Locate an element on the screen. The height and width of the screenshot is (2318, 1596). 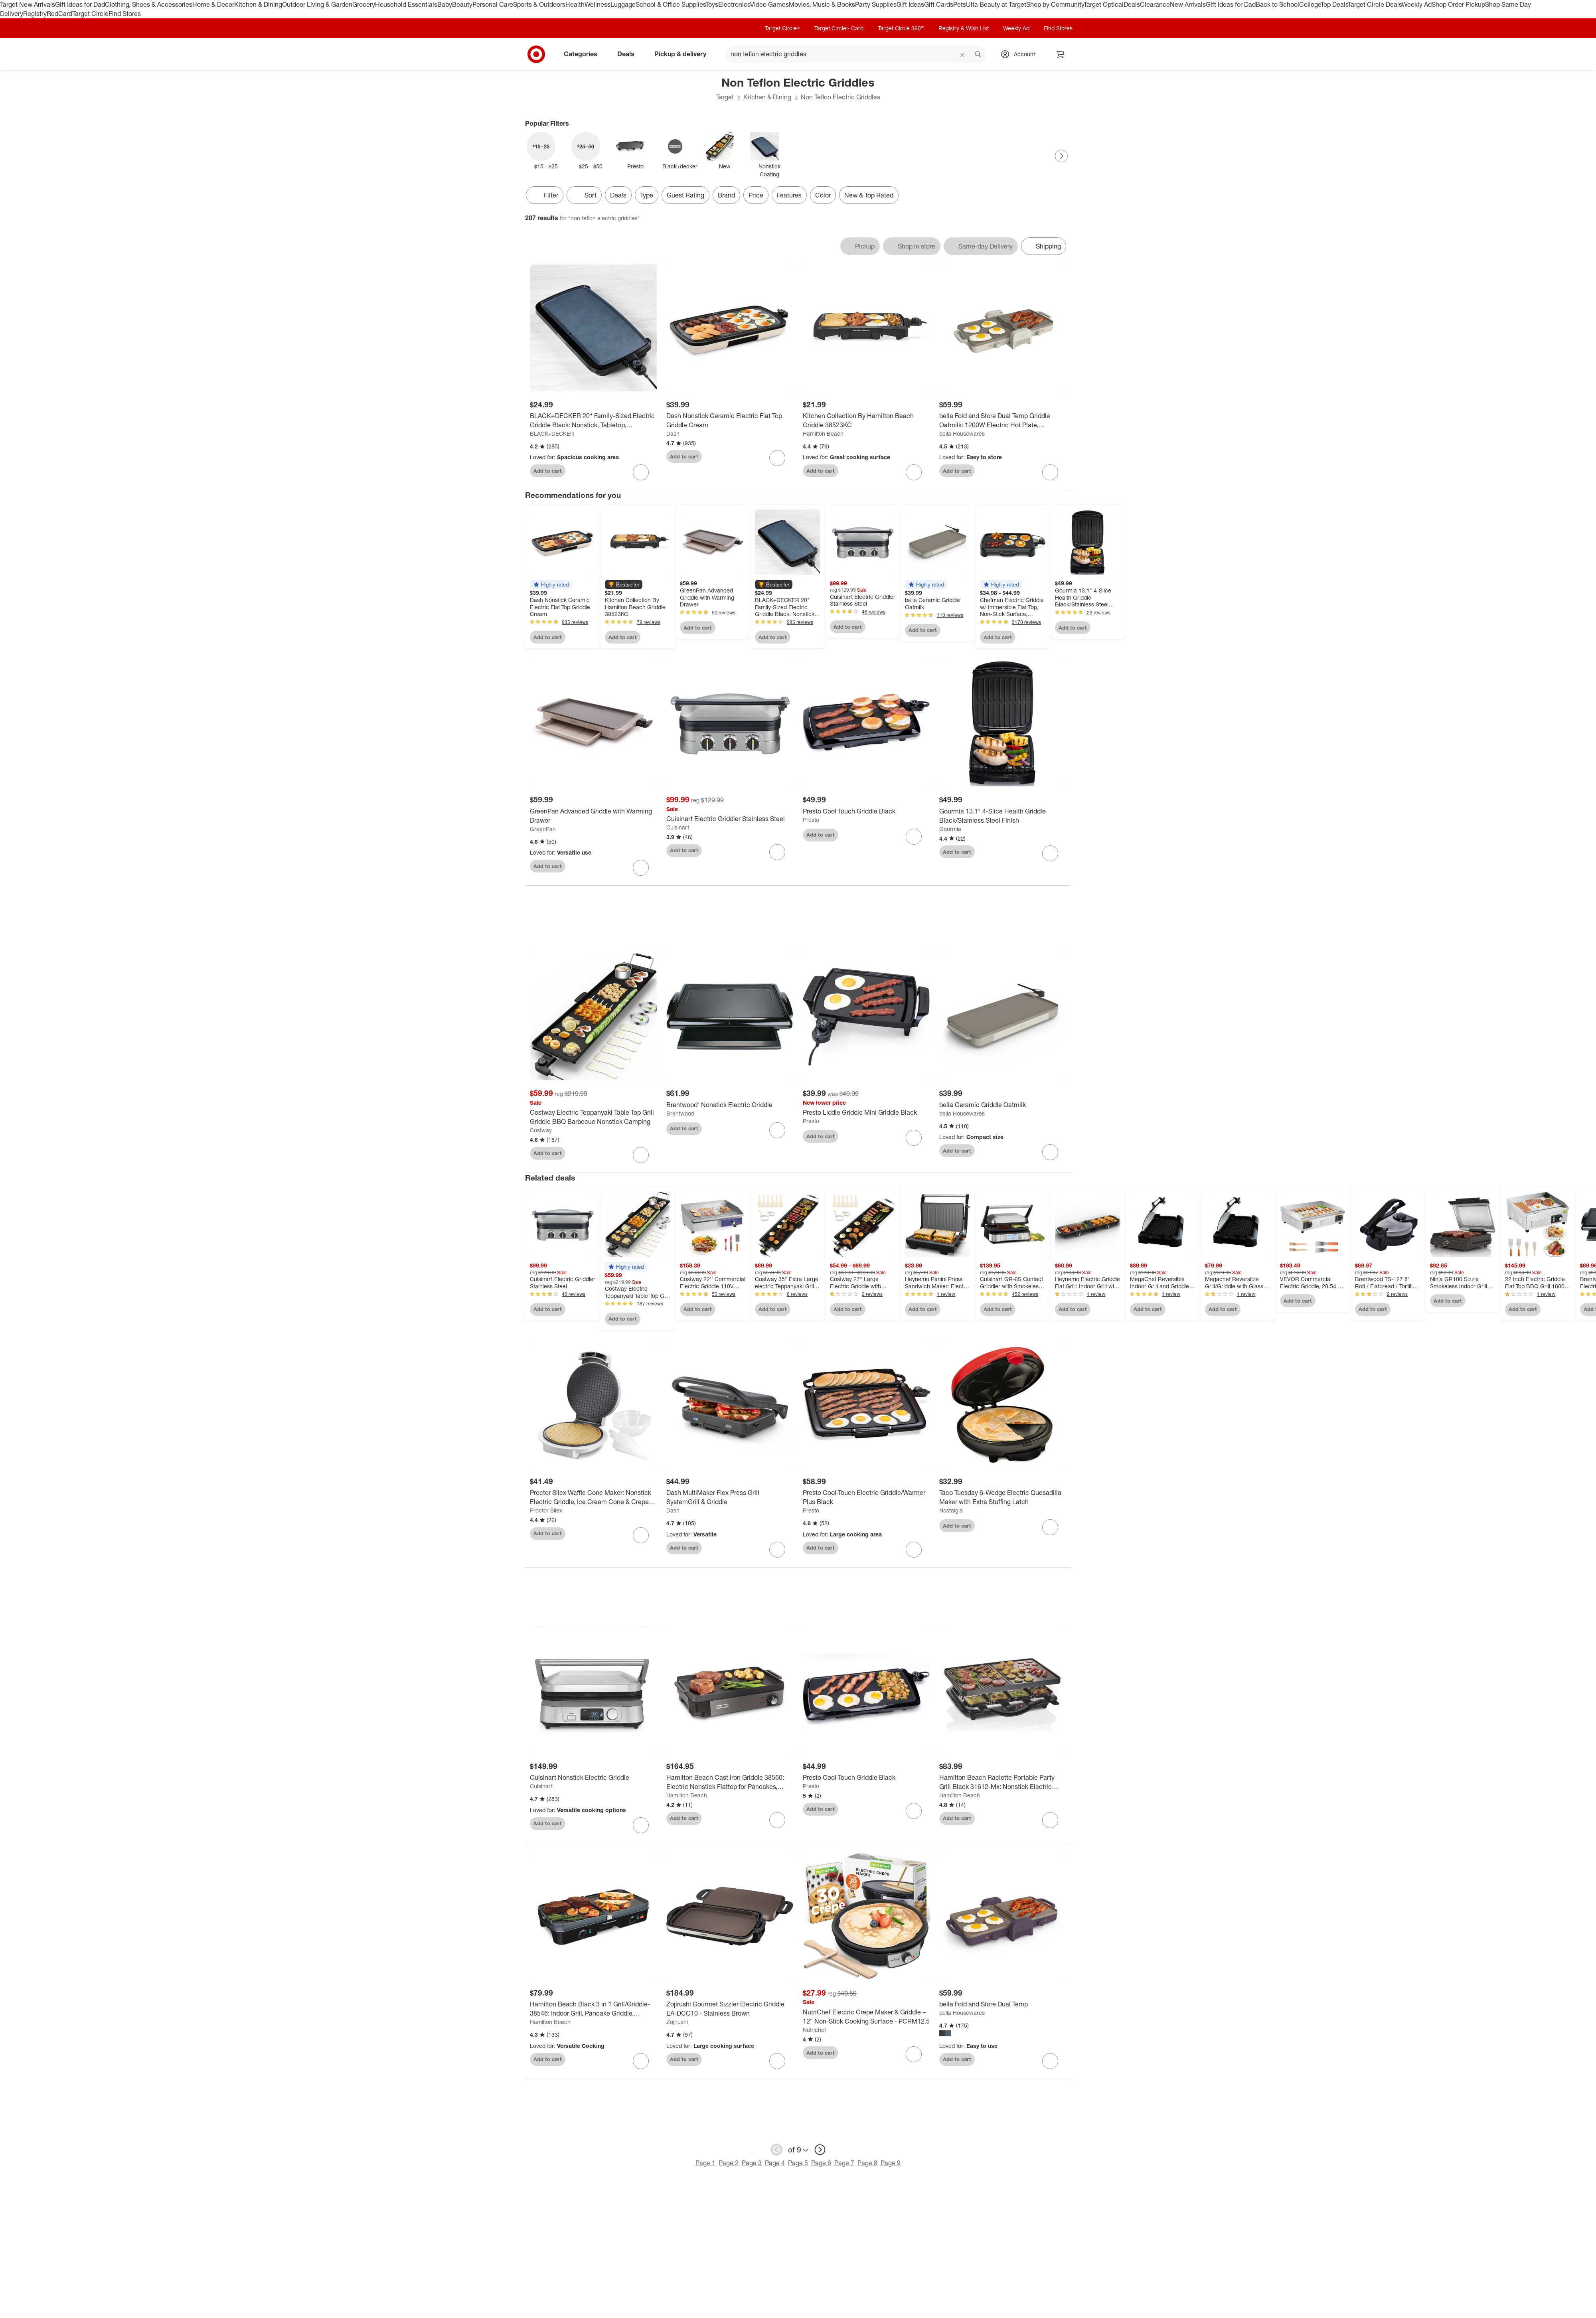
Sports & Outdoors is located at coordinates (539, 4).